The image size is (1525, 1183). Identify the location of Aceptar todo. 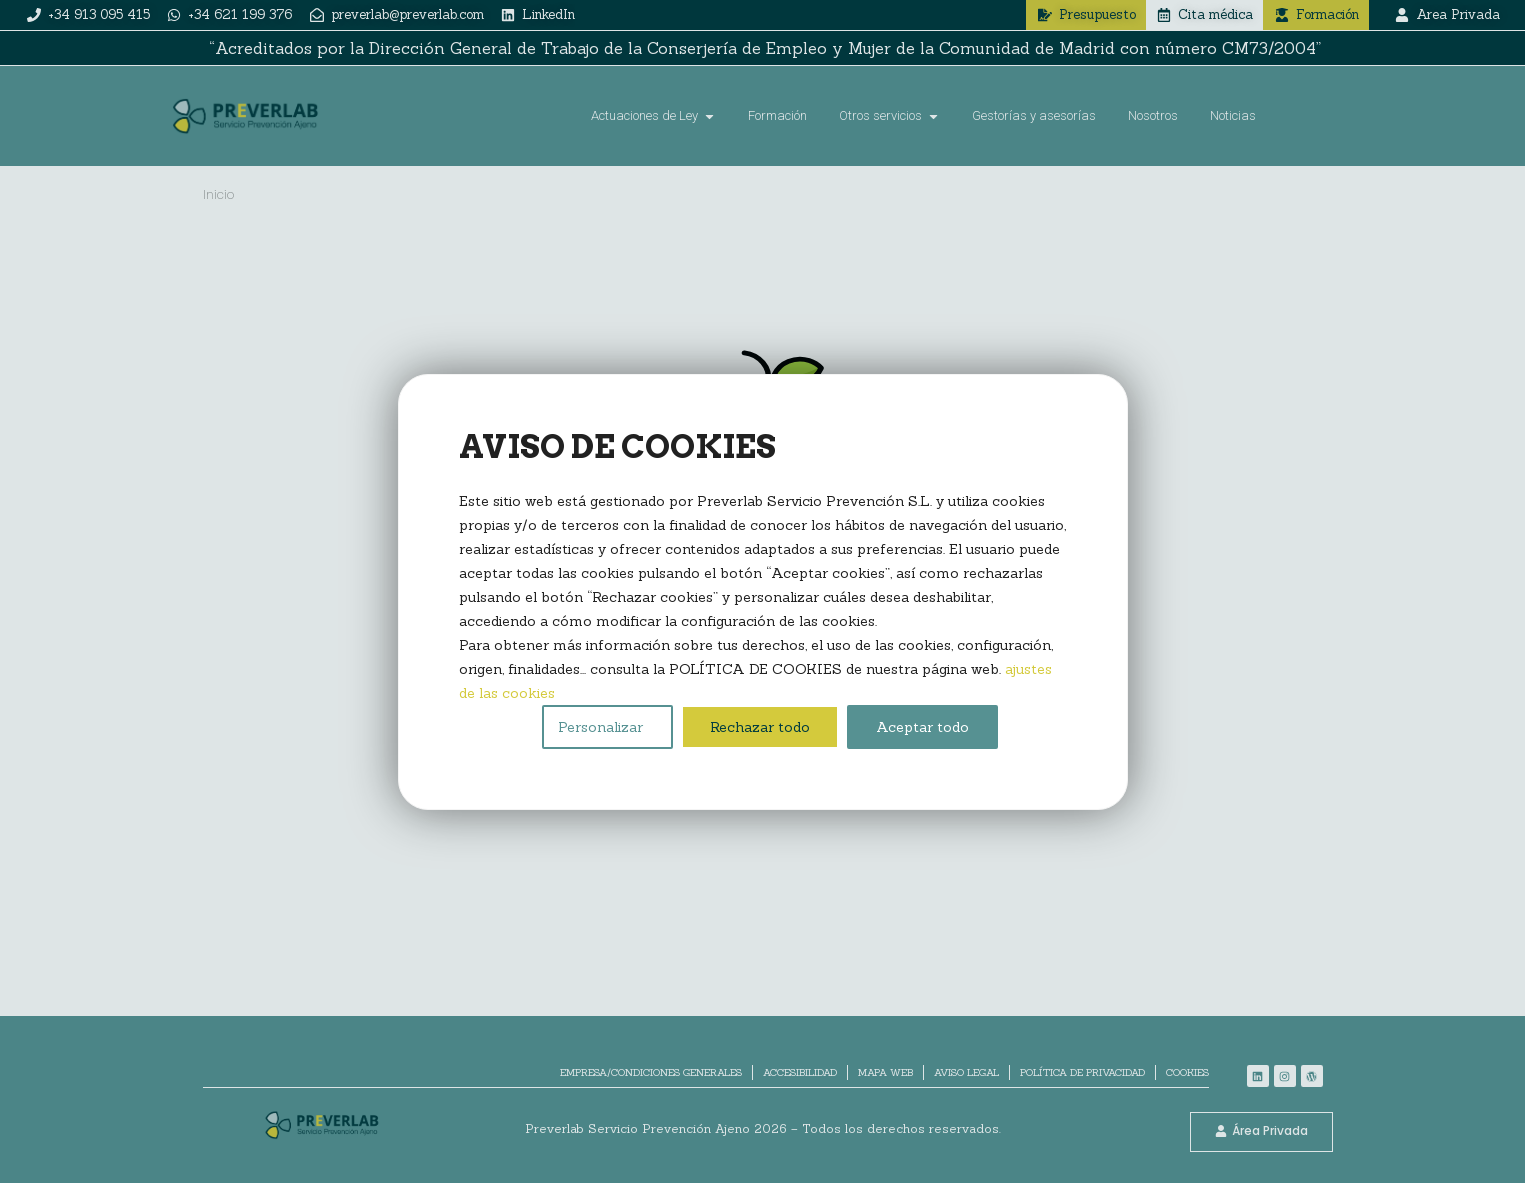
(922, 727).